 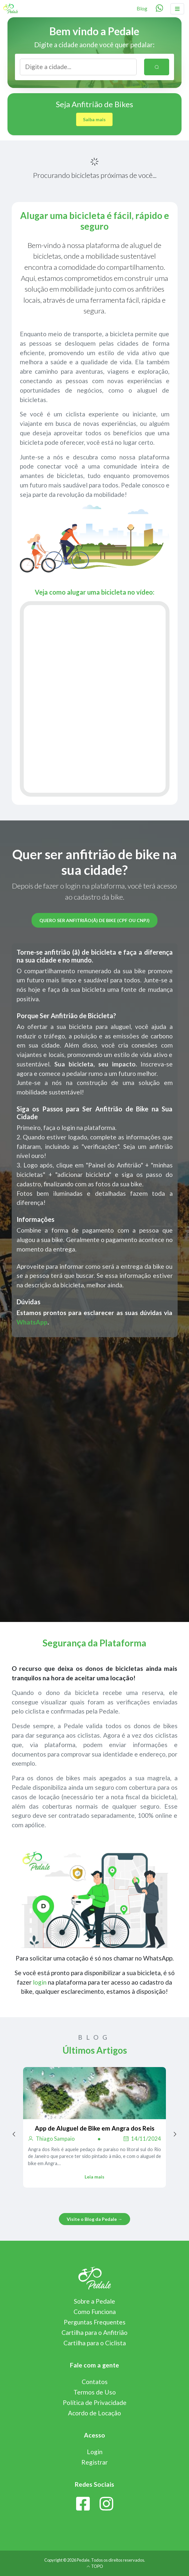 I want to click on [Next page], so click(x=175, y=2134).